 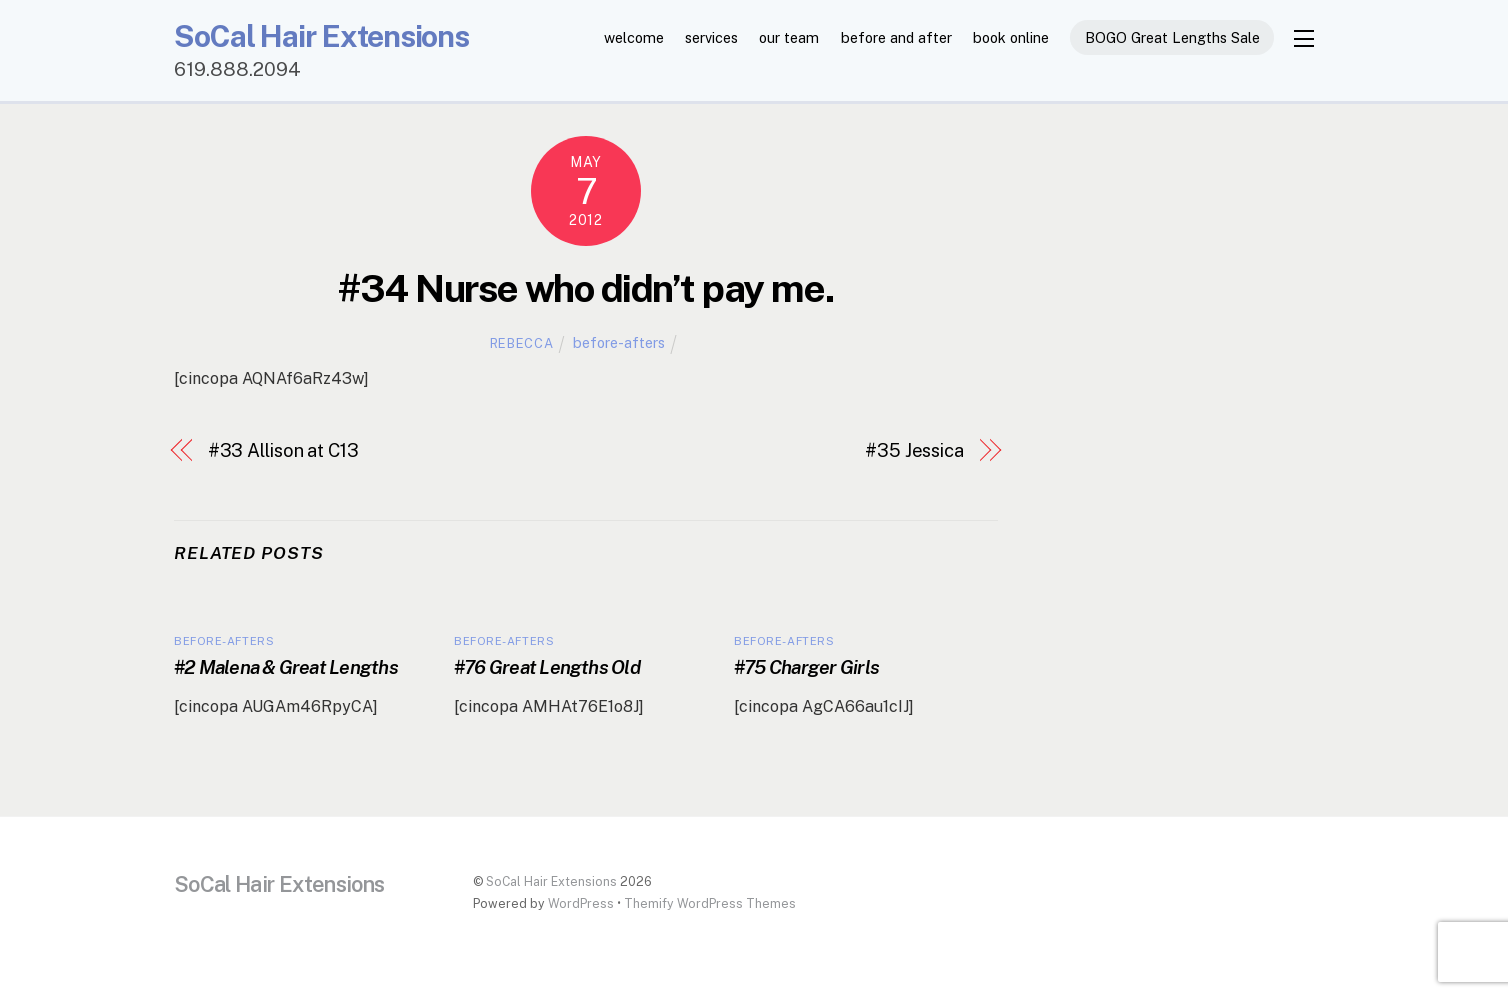 I want to click on Rebecca, so click(x=522, y=343).